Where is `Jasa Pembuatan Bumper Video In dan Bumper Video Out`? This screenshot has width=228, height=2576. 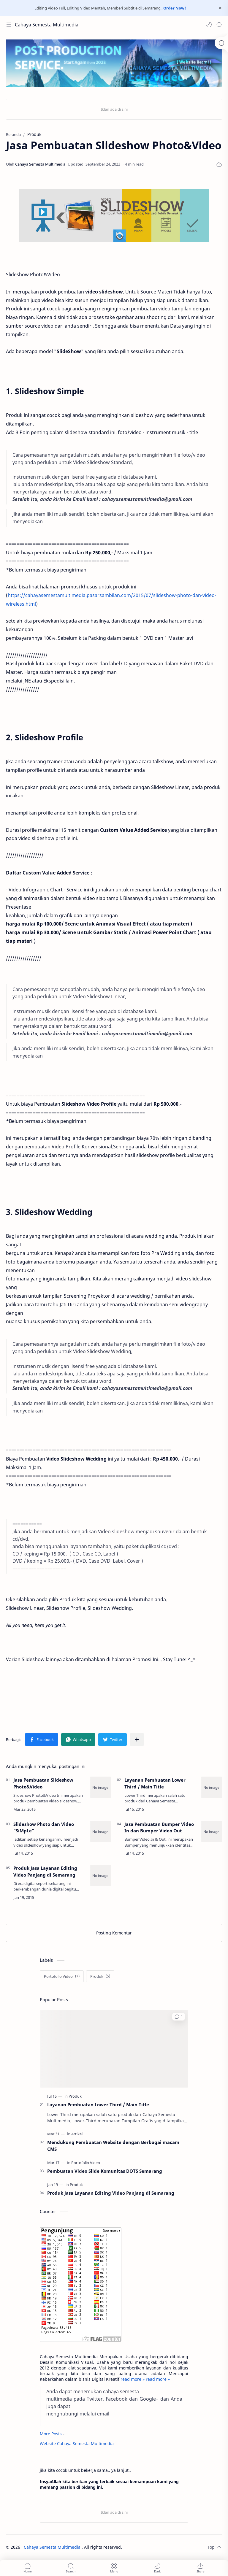
Jasa Pembuatan Bumper Video In dan Bumper Video Out is located at coordinates (159, 1827).